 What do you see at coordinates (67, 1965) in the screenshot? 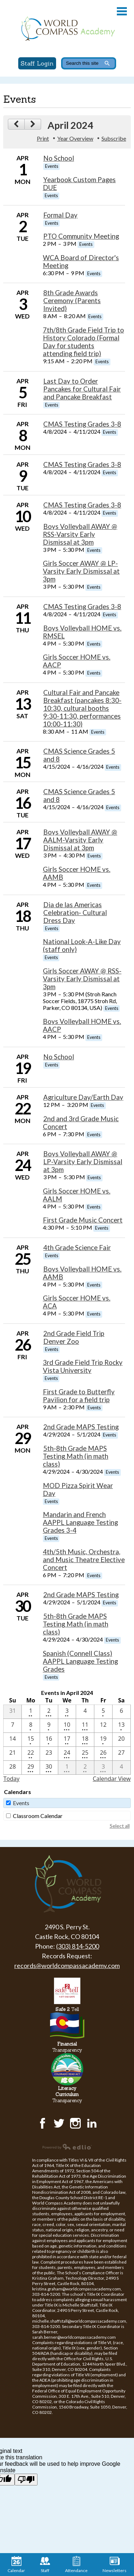
I see `records@worldcompassacademy.com` at bounding box center [67, 1965].